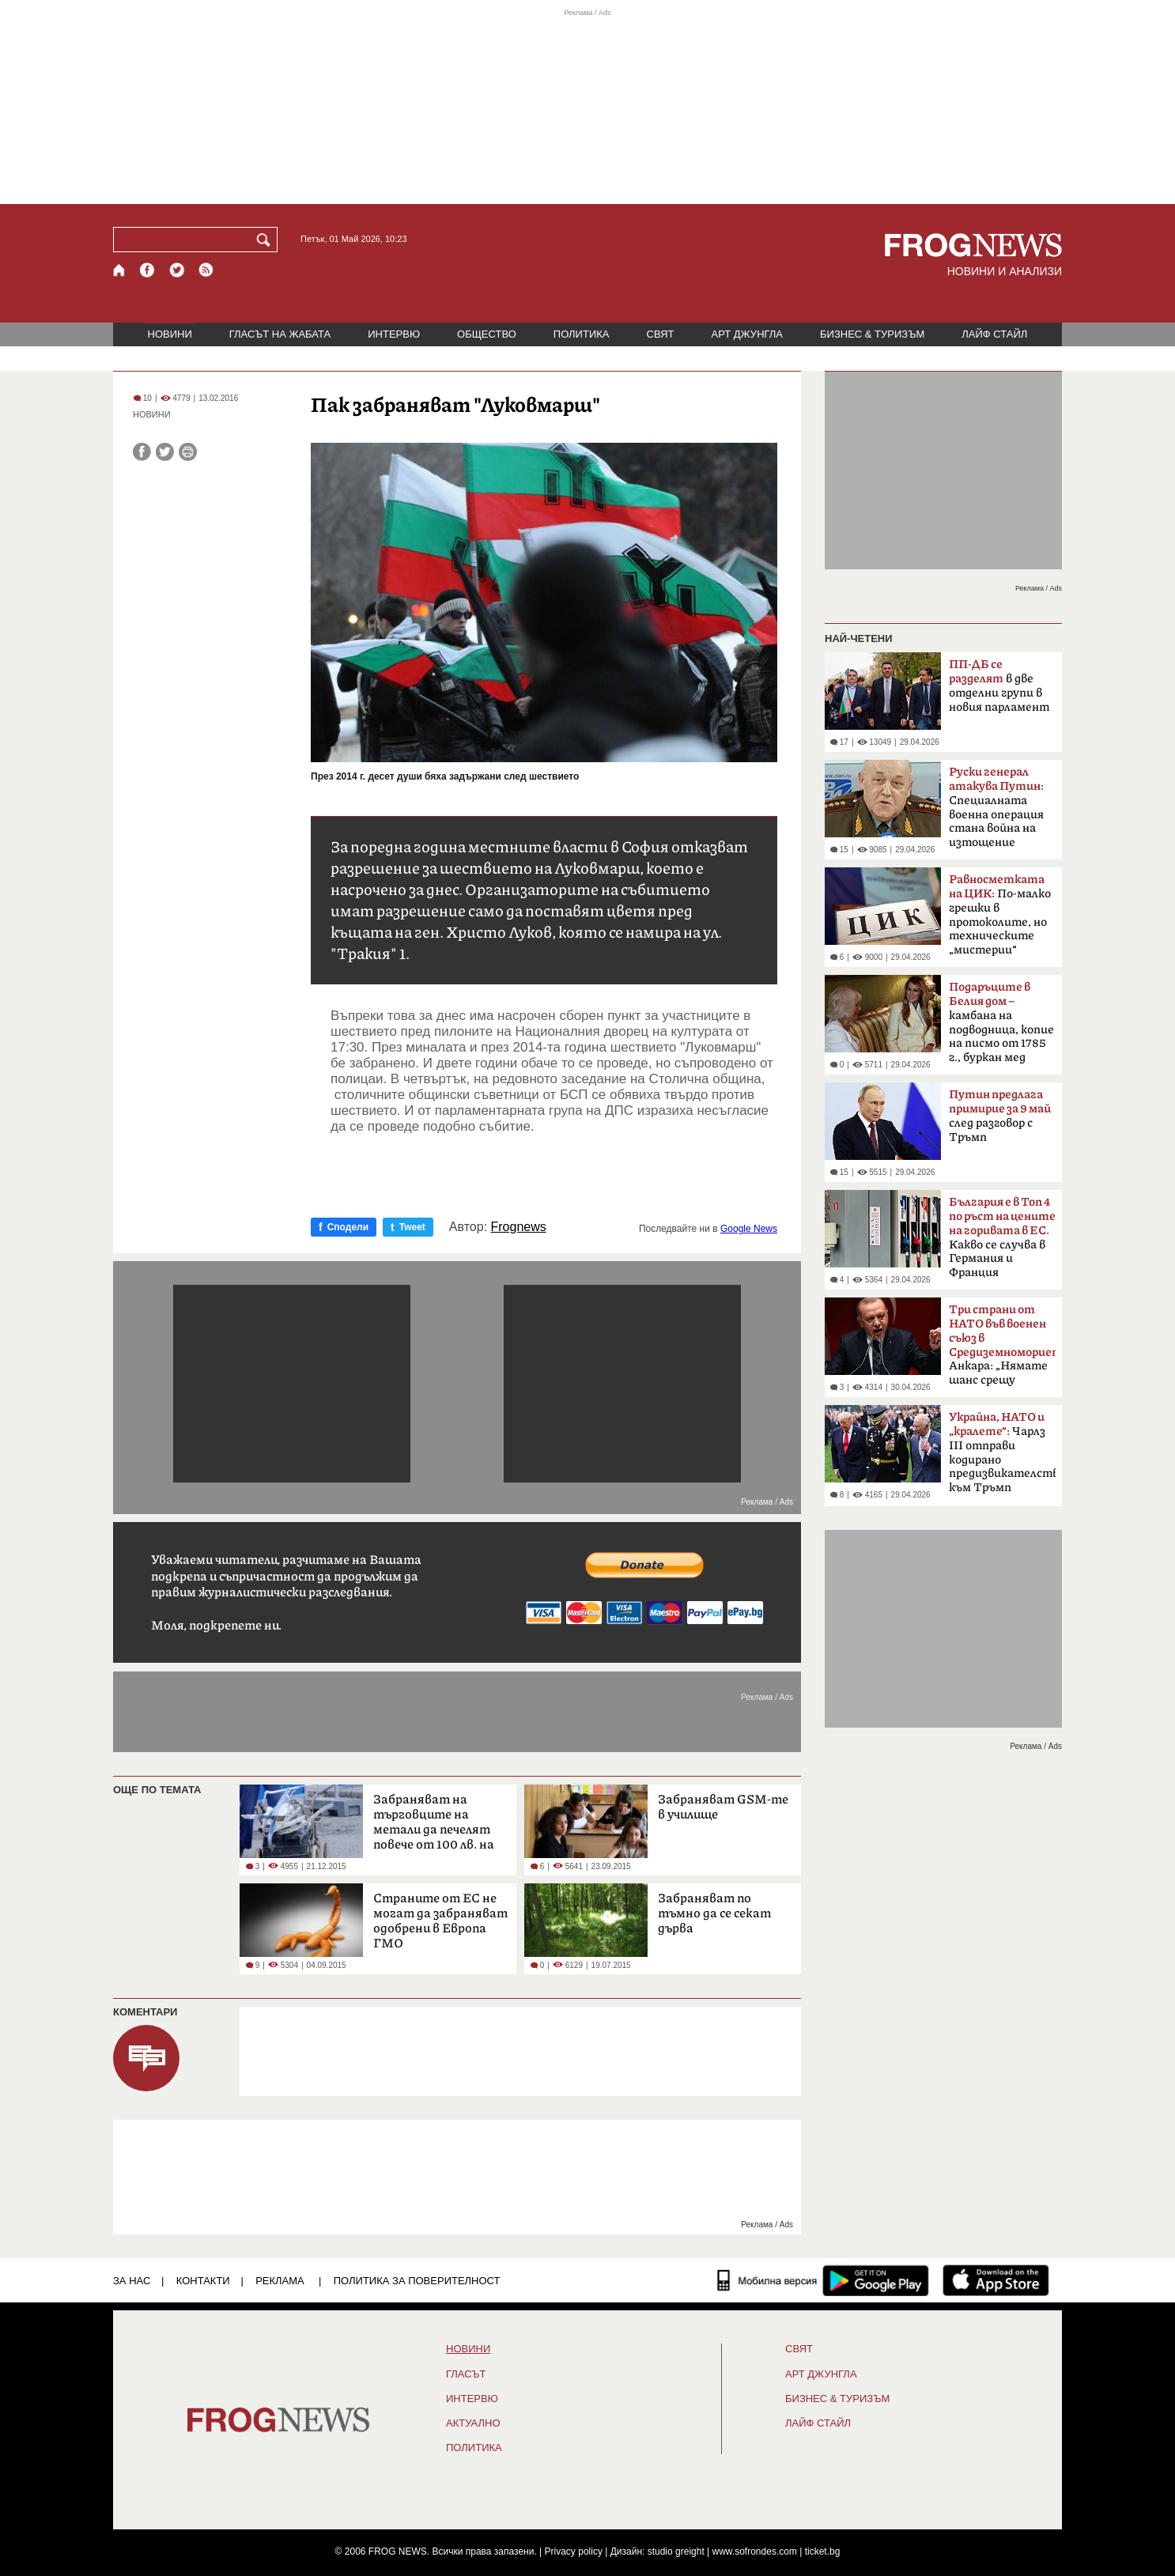 The height and width of the screenshot is (2576, 1175). Describe the element at coordinates (767, 2280) in the screenshot. I see `[Мобилна версия]` at that location.